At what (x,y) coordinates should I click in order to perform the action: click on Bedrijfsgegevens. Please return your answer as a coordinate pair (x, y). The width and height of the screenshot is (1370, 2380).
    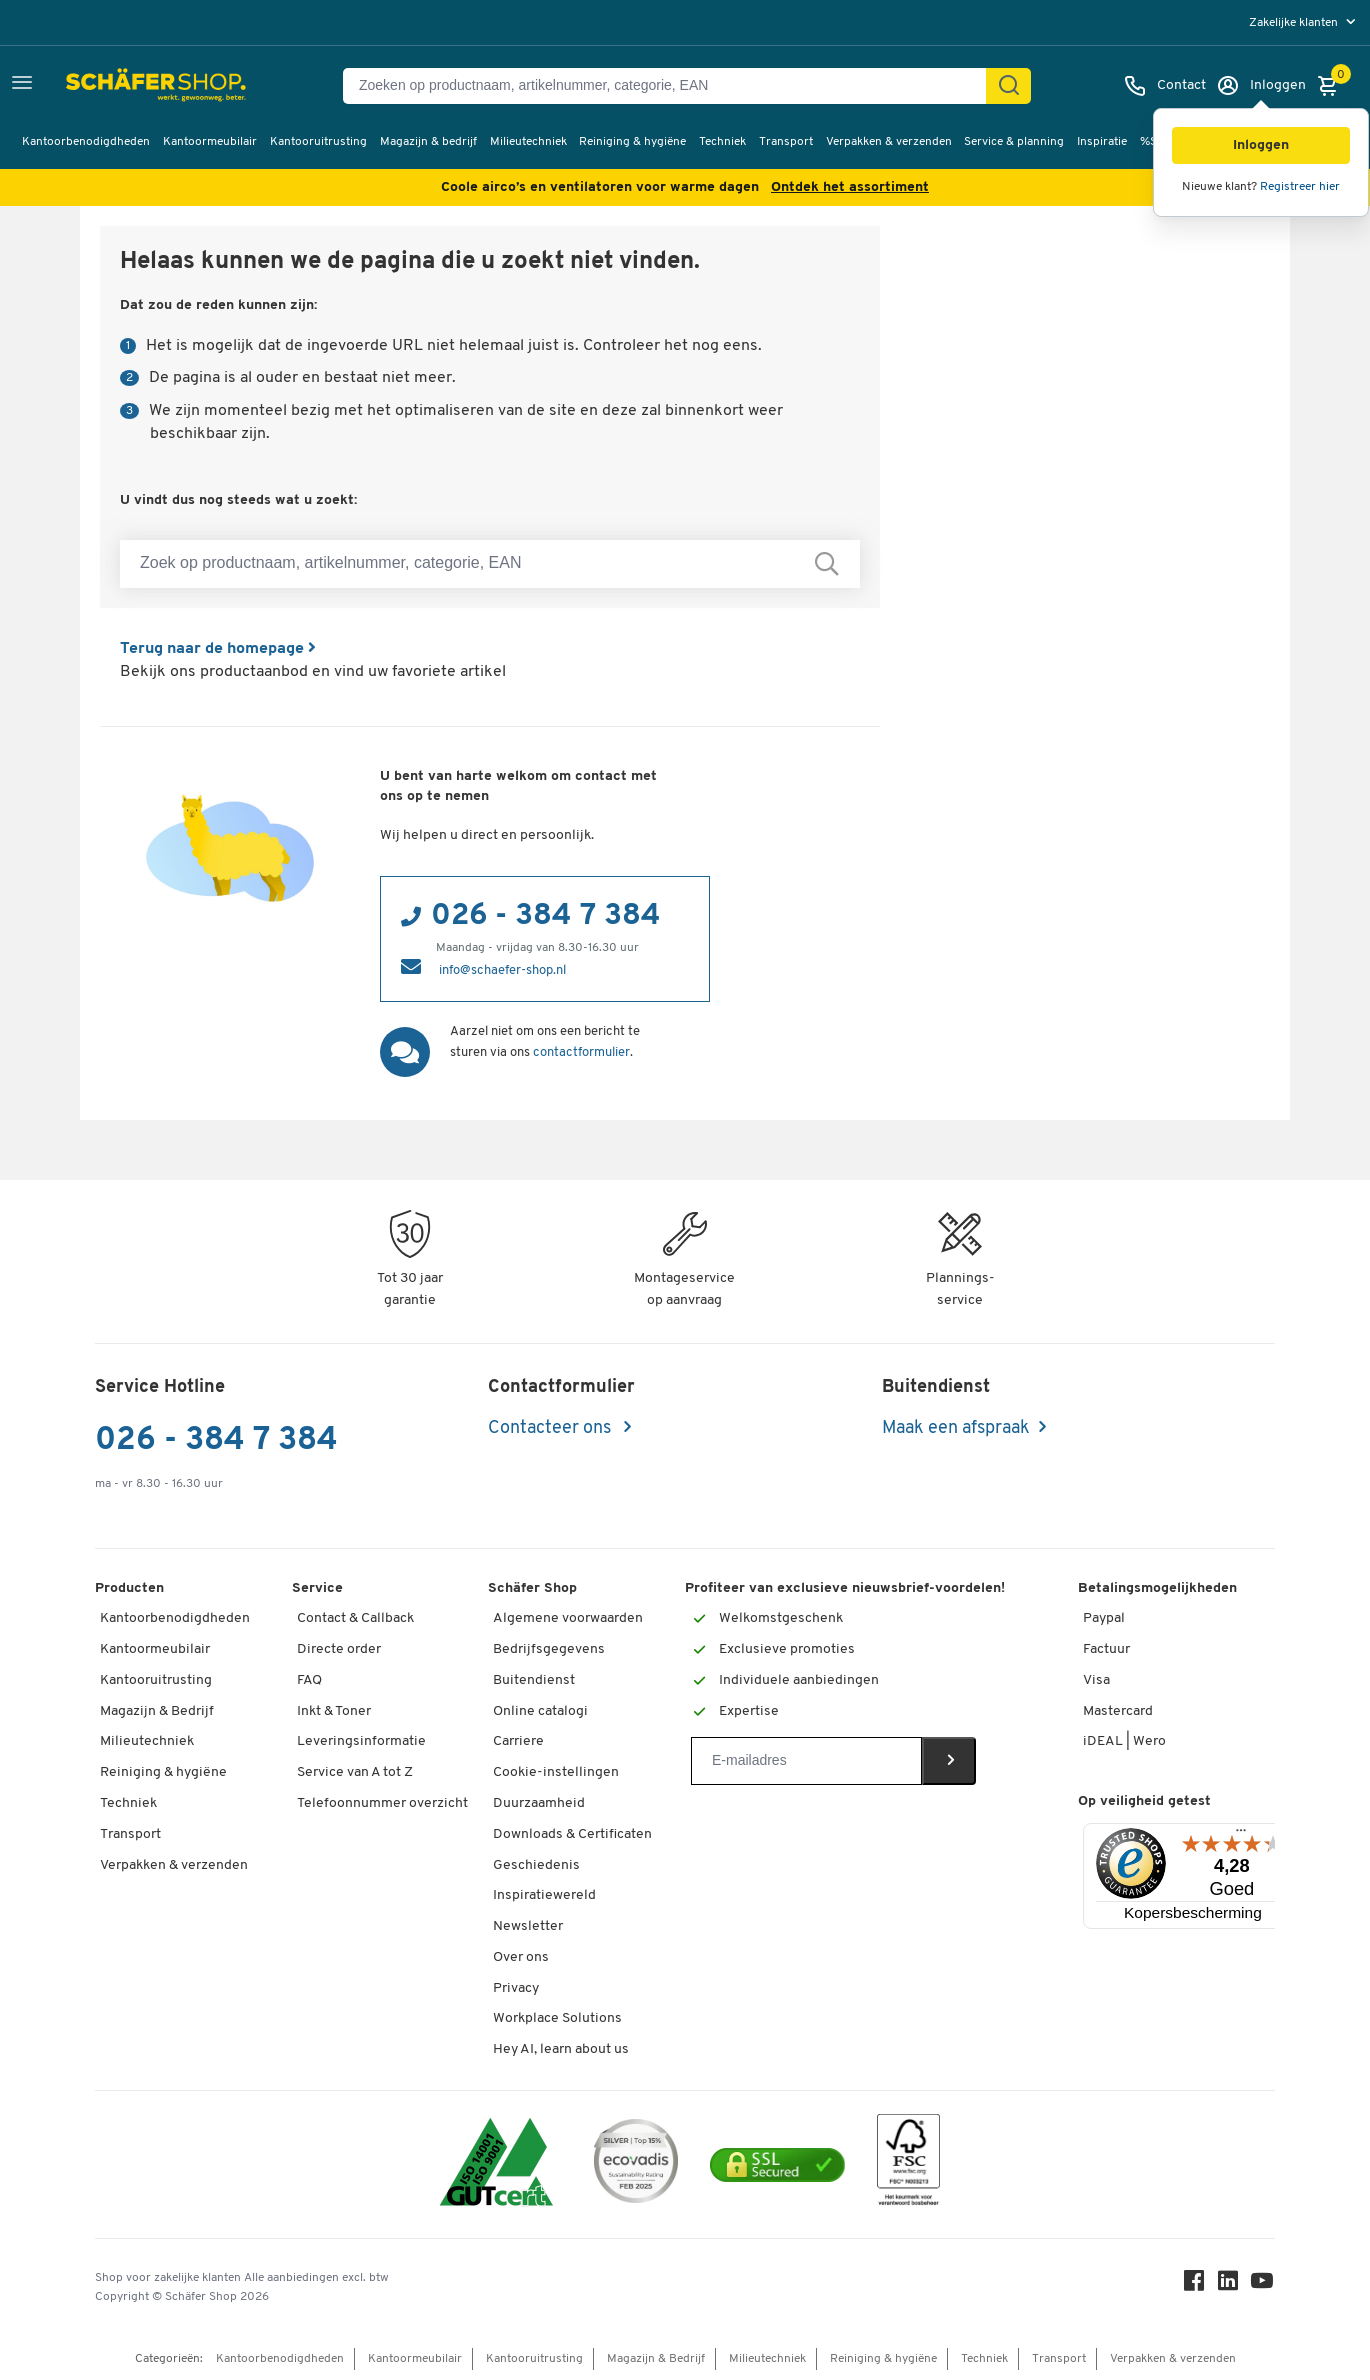
    Looking at the image, I should click on (549, 1649).